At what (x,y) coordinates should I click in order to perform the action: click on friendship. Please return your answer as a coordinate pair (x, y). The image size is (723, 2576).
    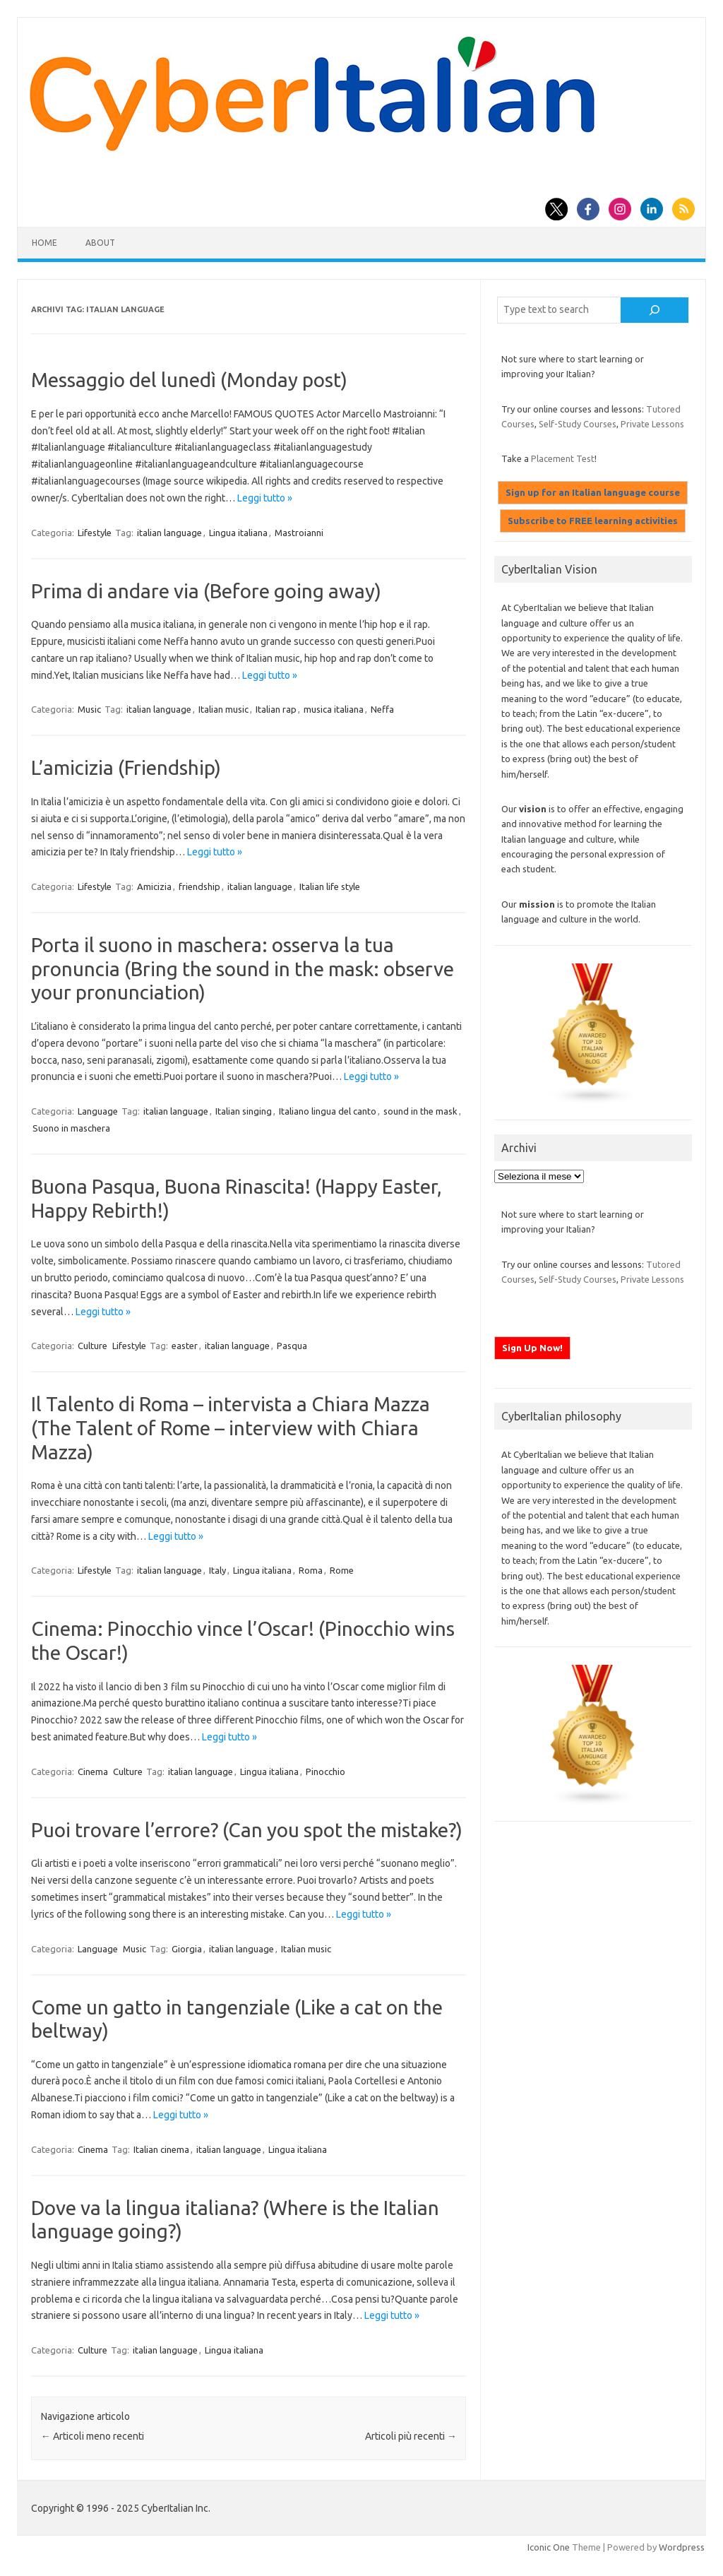
    Looking at the image, I should click on (199, 886).